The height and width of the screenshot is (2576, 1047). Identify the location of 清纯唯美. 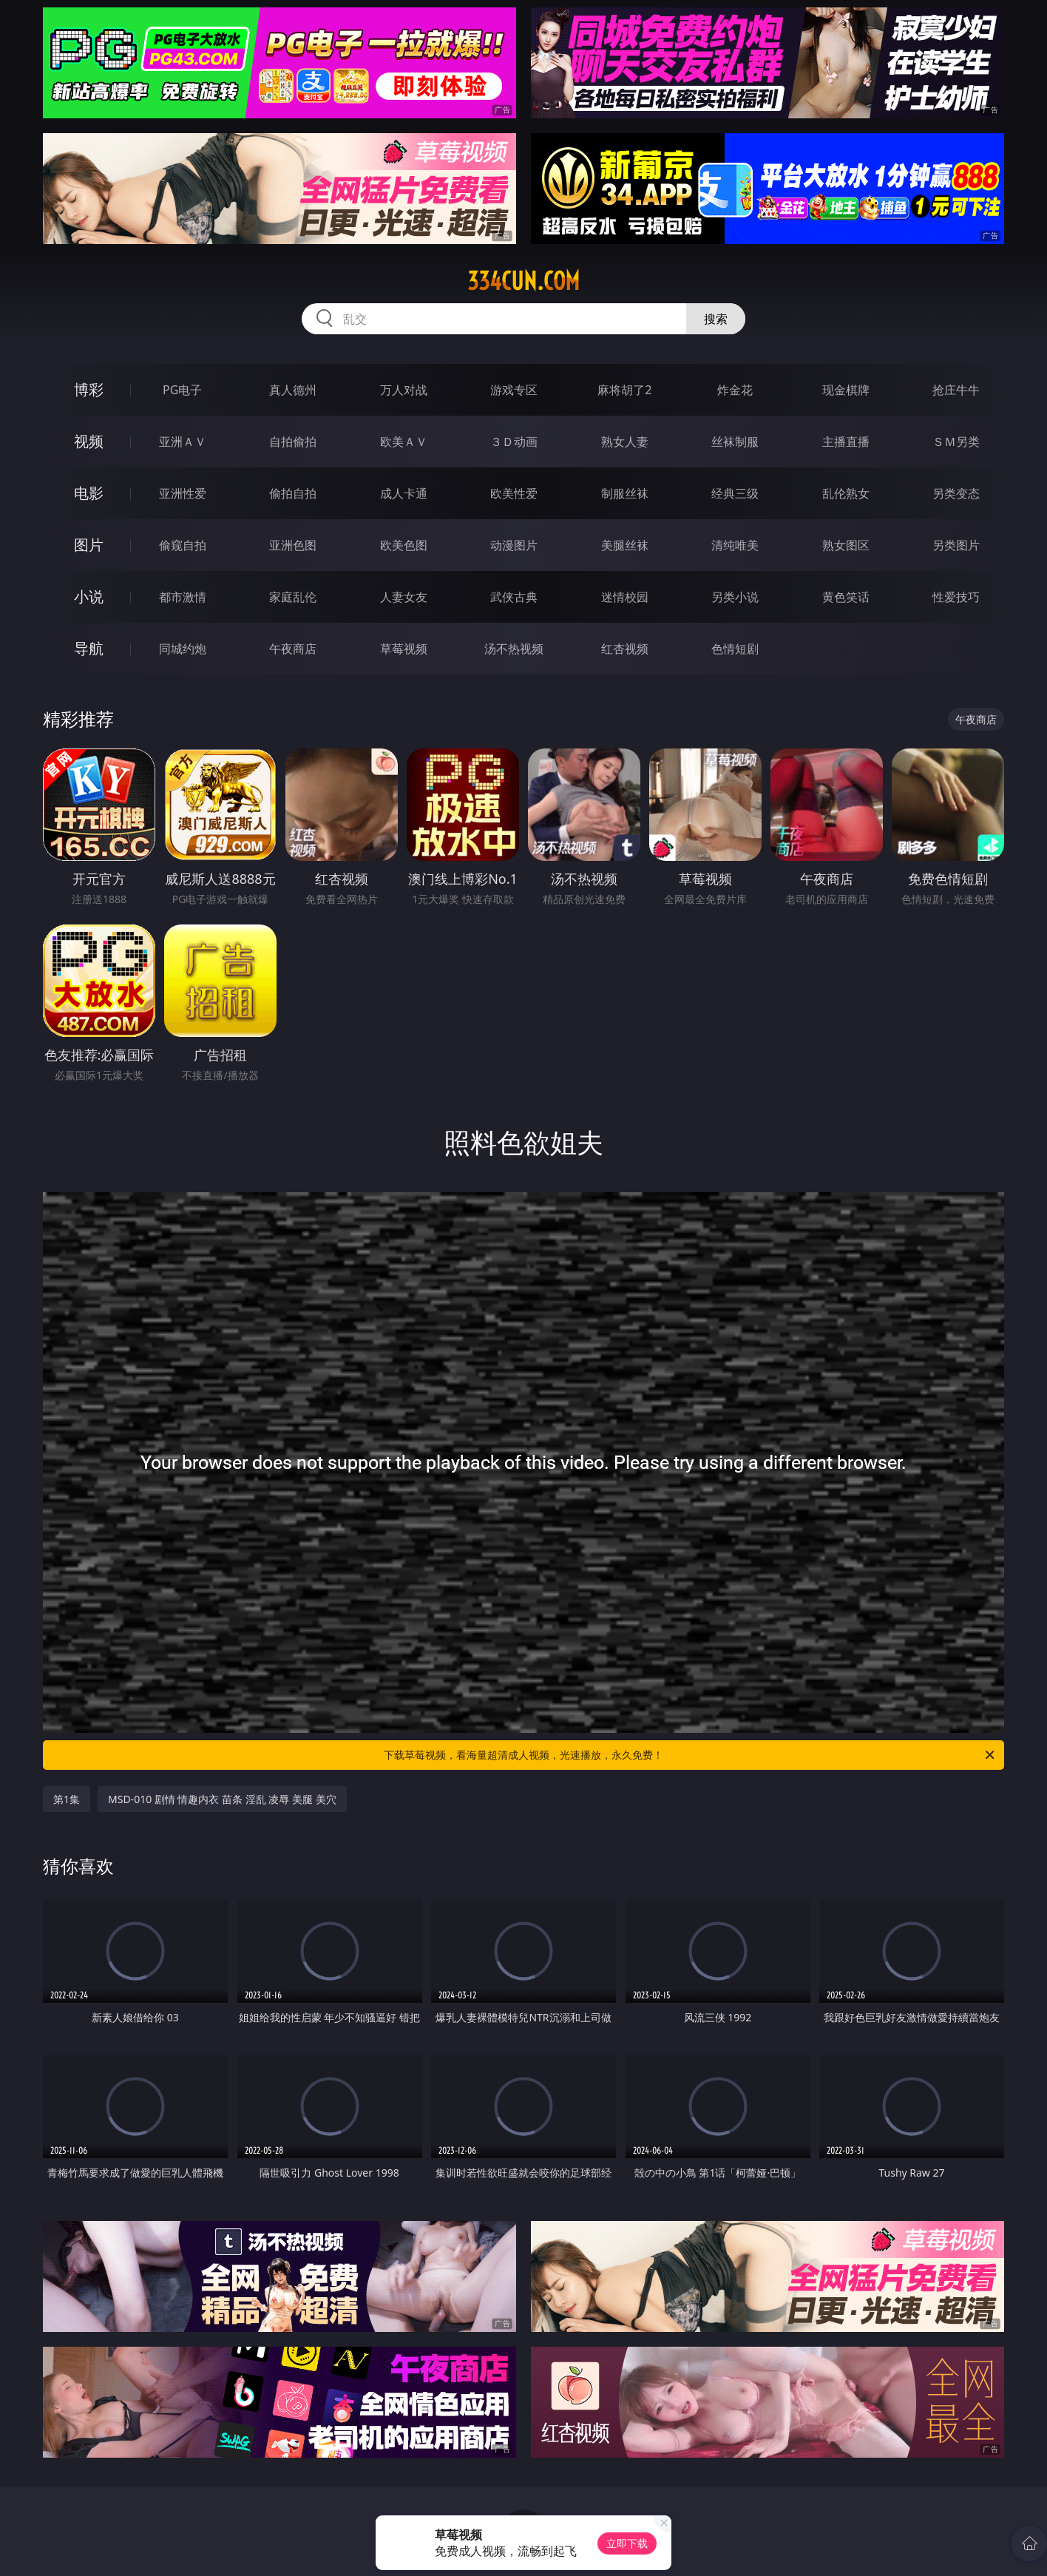
(735, 545).